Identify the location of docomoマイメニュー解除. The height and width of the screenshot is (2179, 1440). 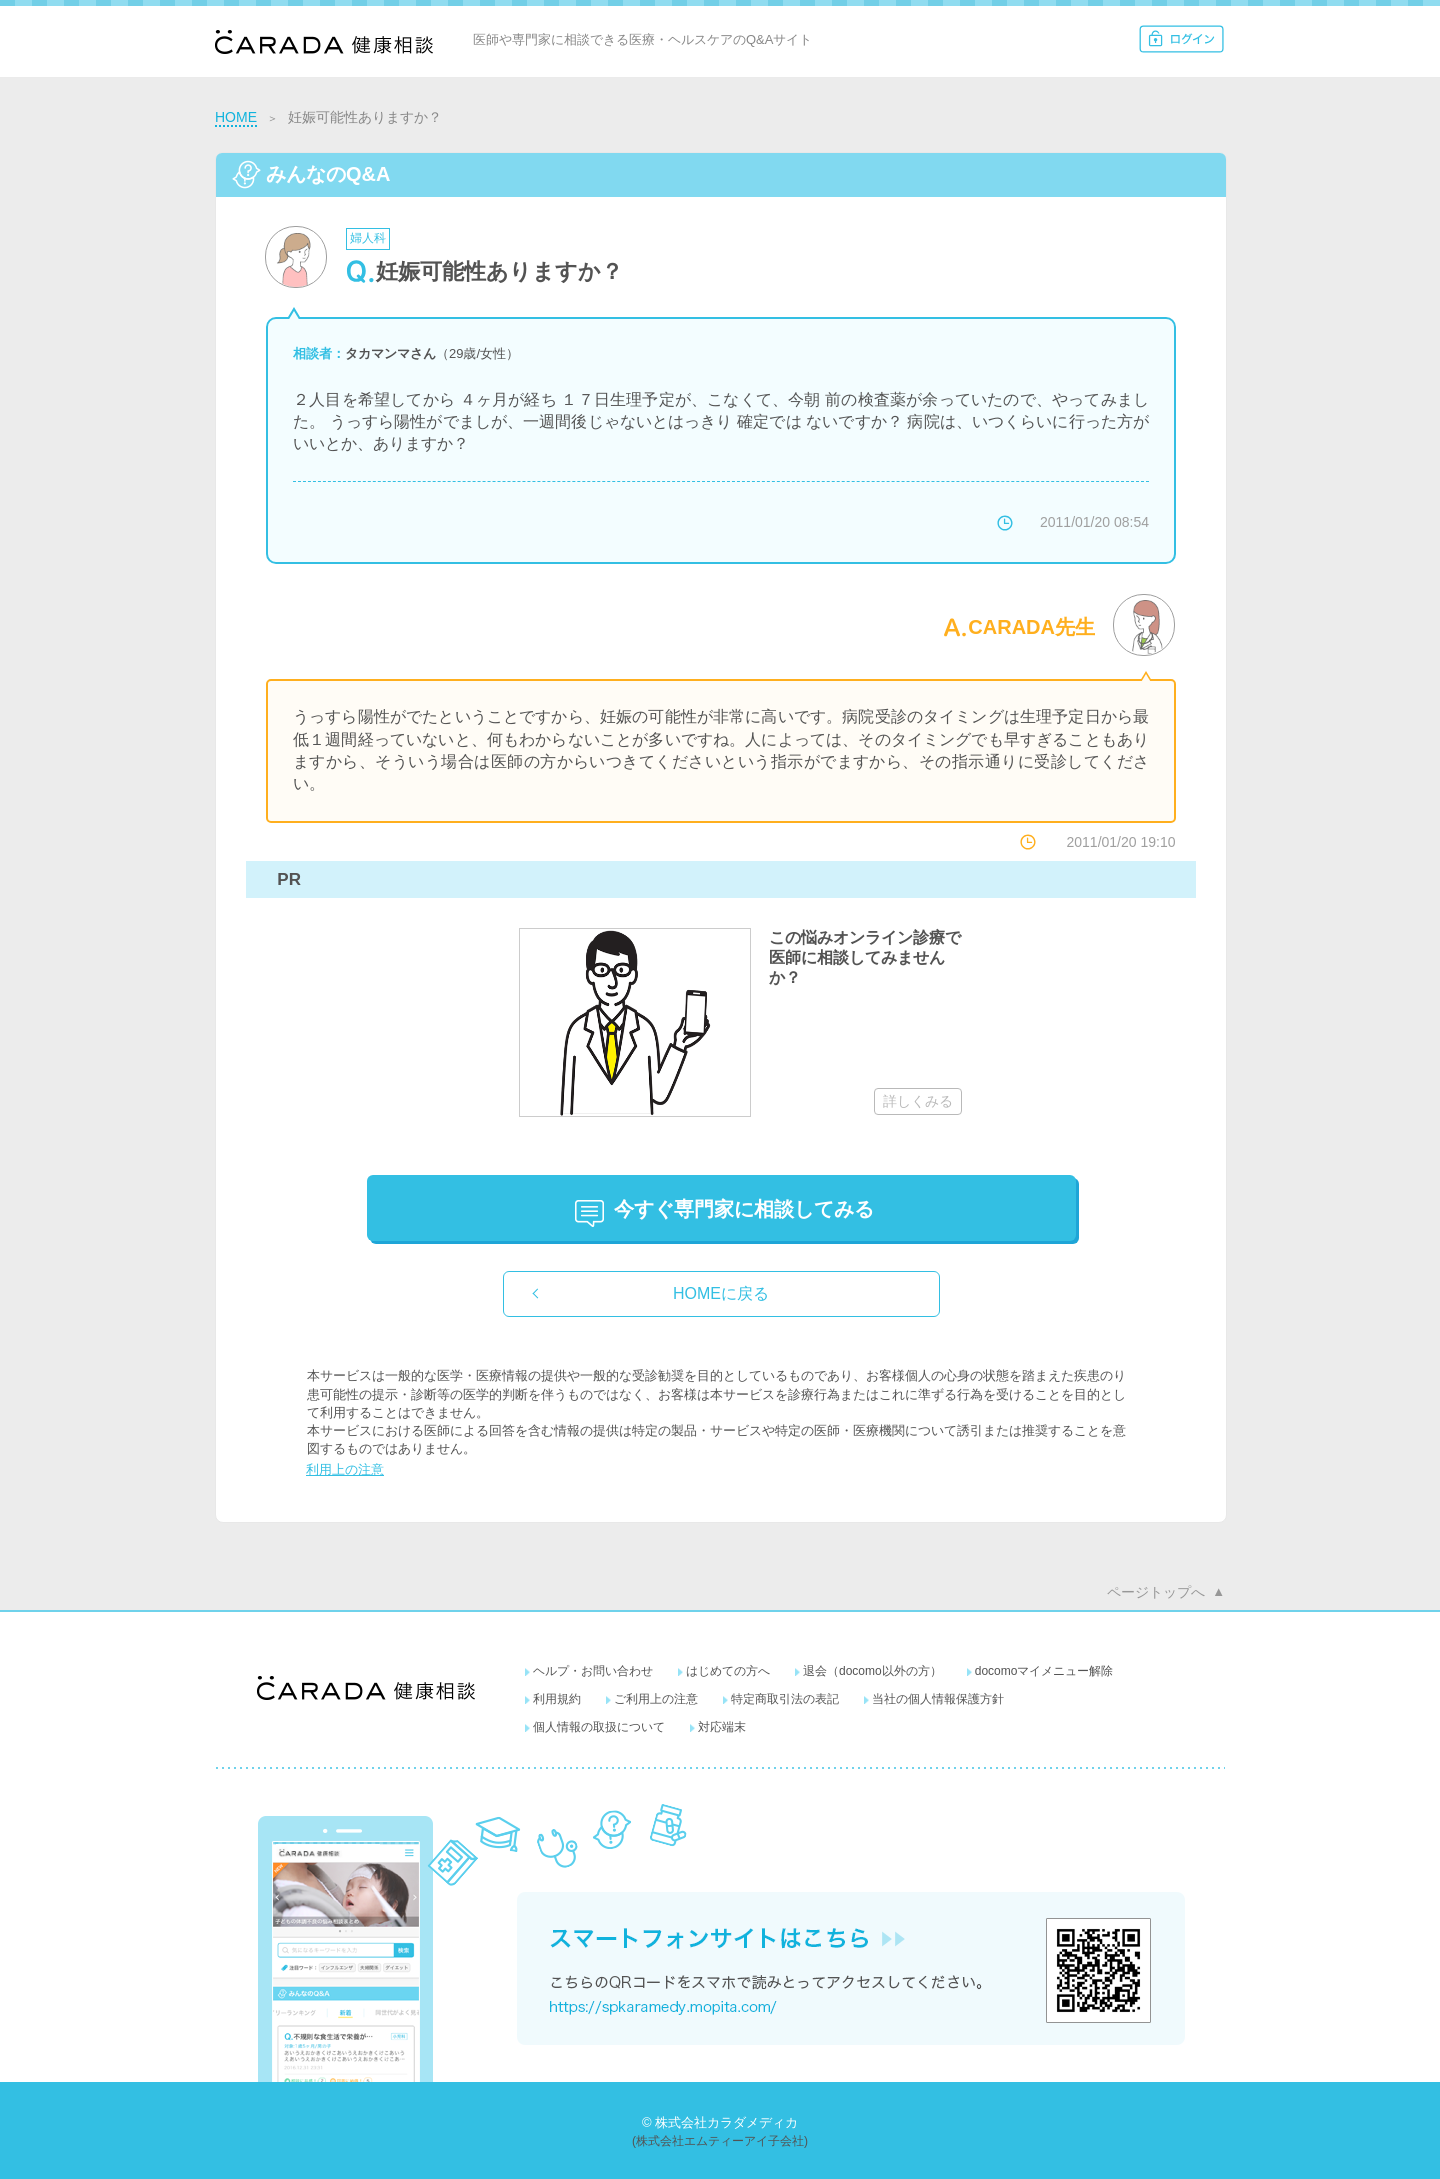
(1044, 1671).